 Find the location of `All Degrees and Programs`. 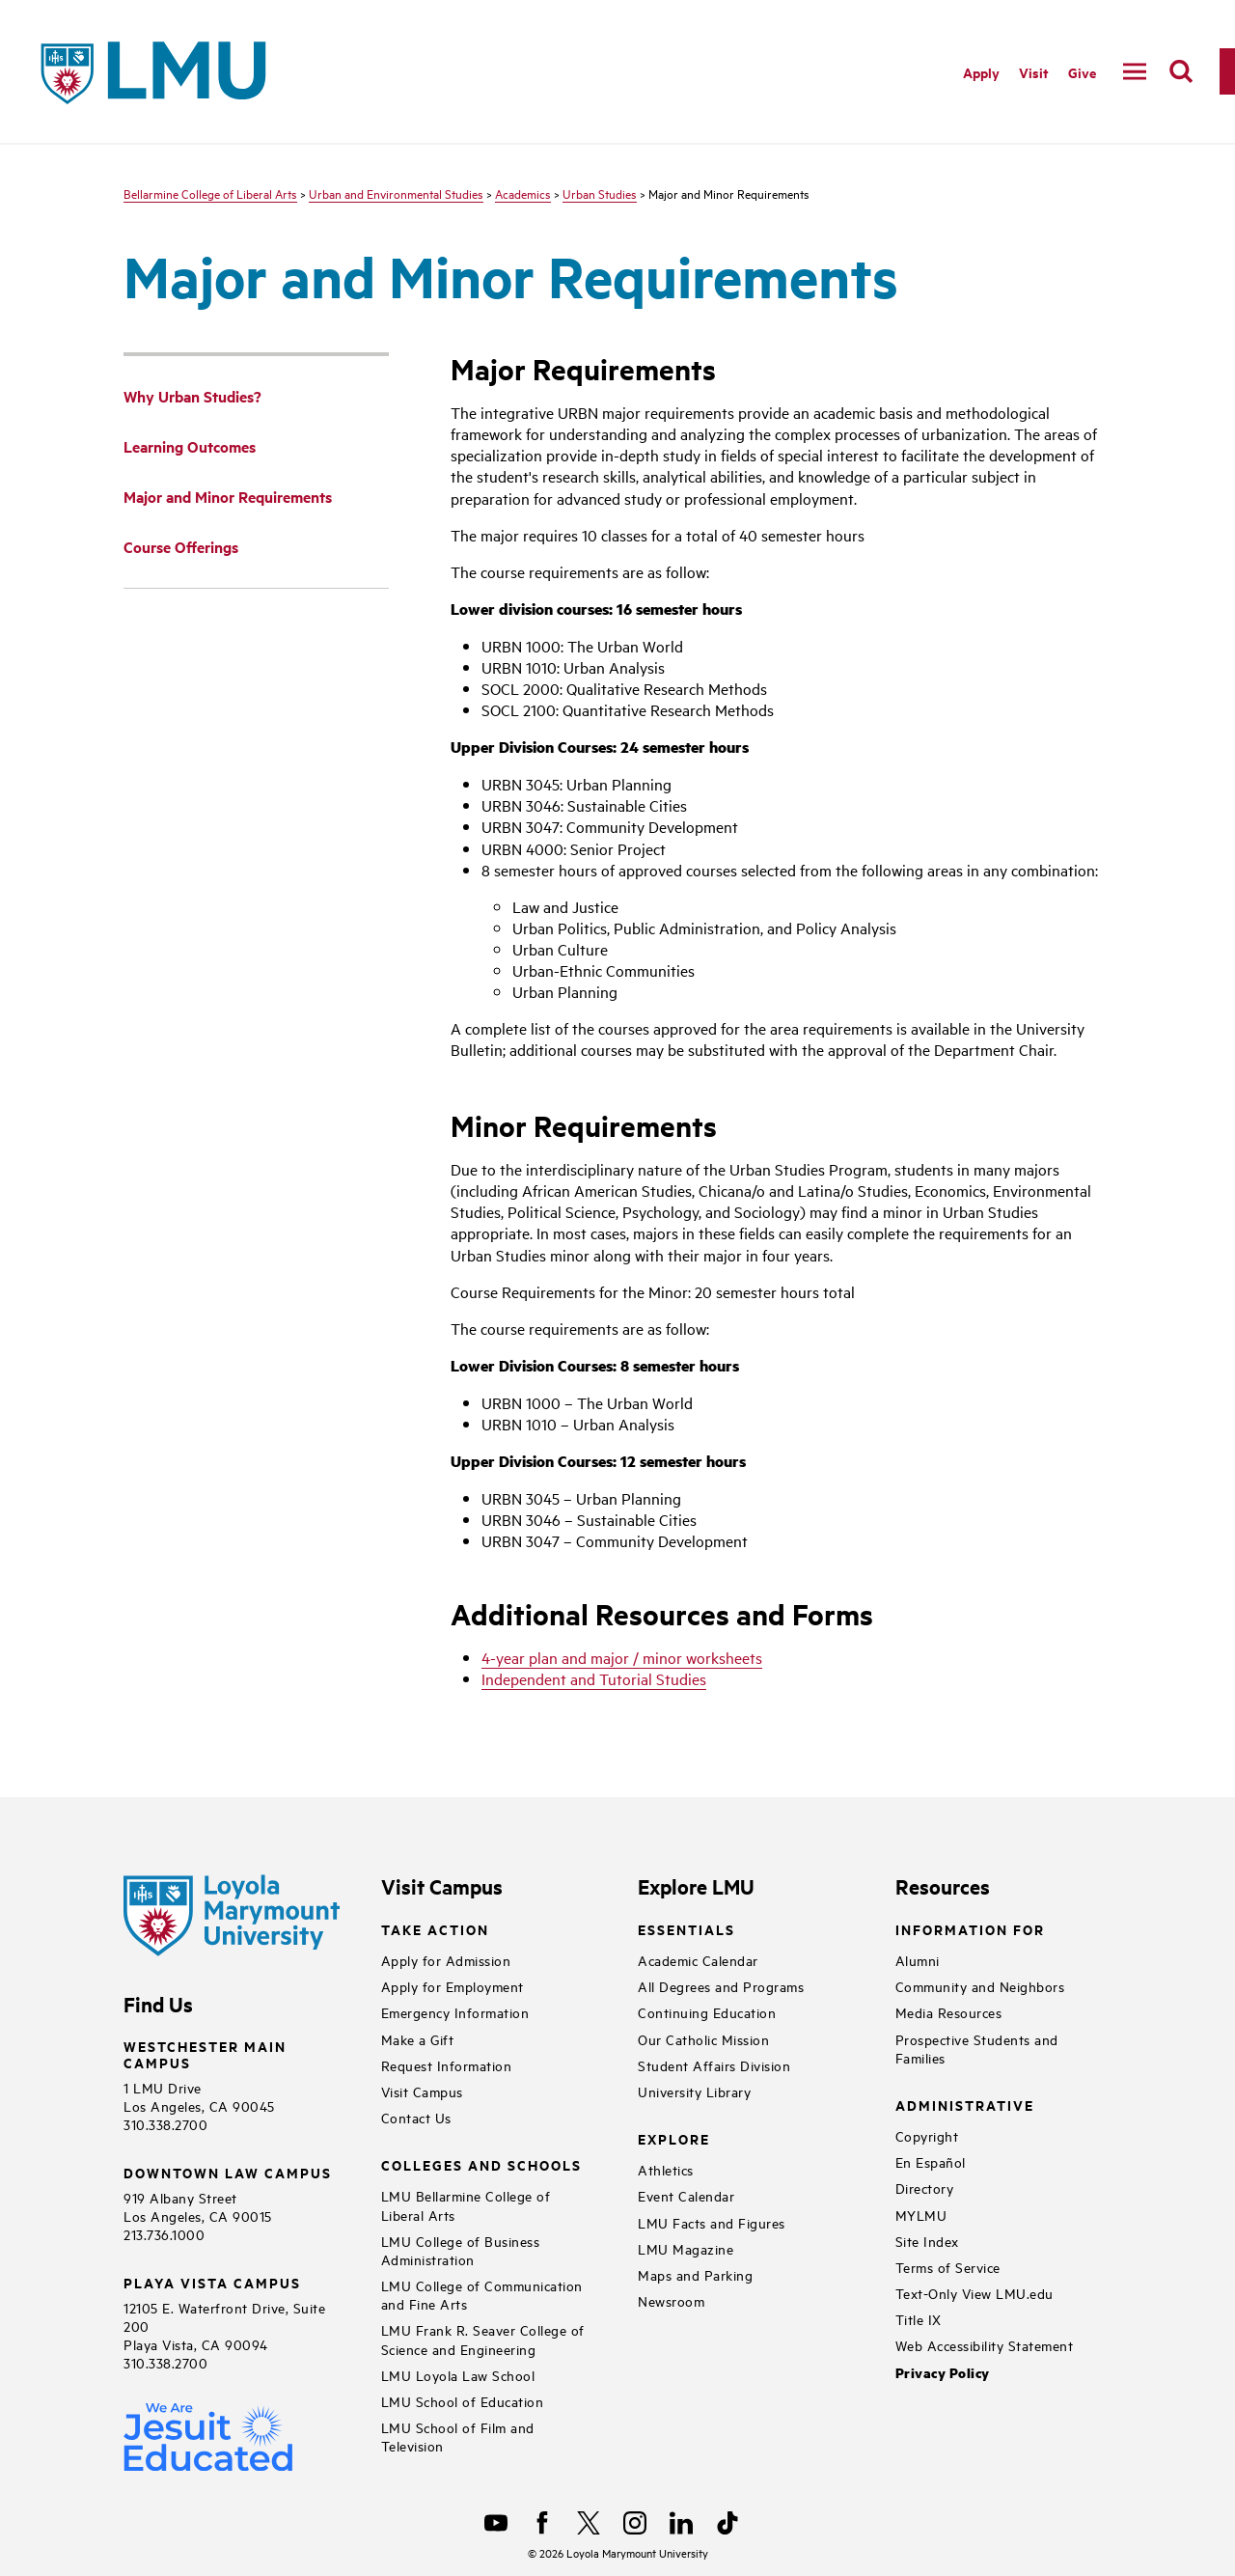

All Degrees and Programs is located at coordinates (721, 1986).